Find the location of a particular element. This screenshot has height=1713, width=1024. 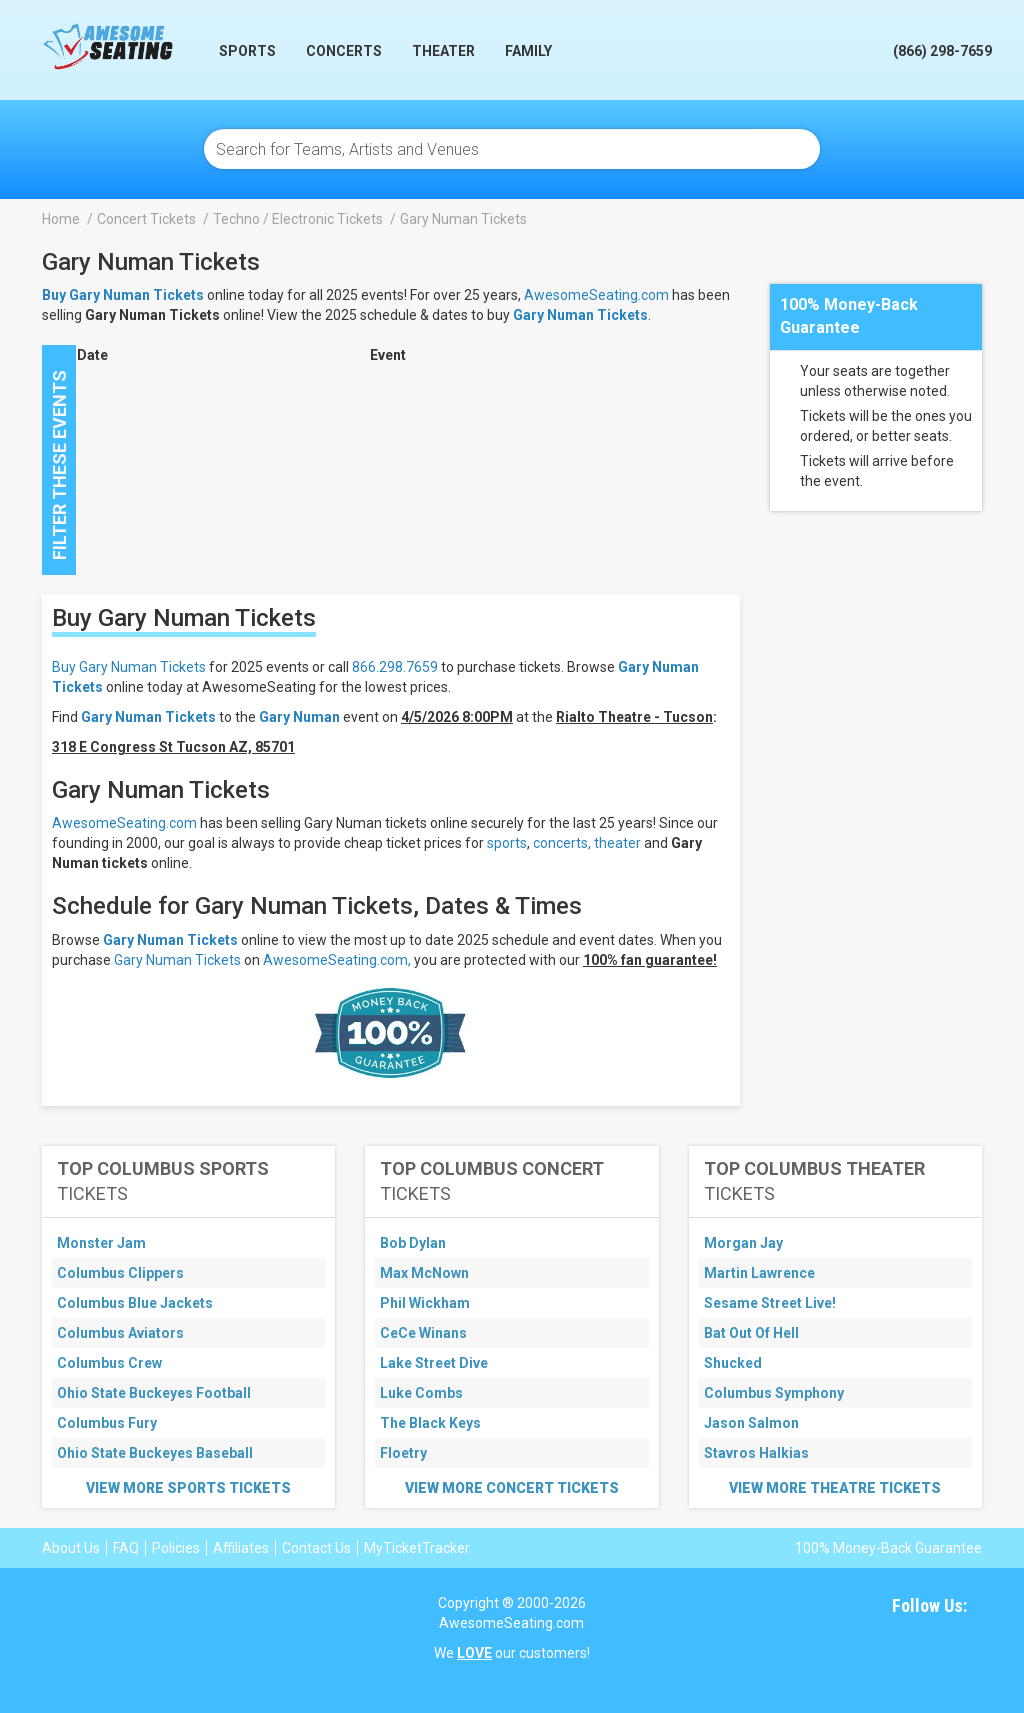

Ohio State Buckeyes Football is located at coordinates (154, 1393).